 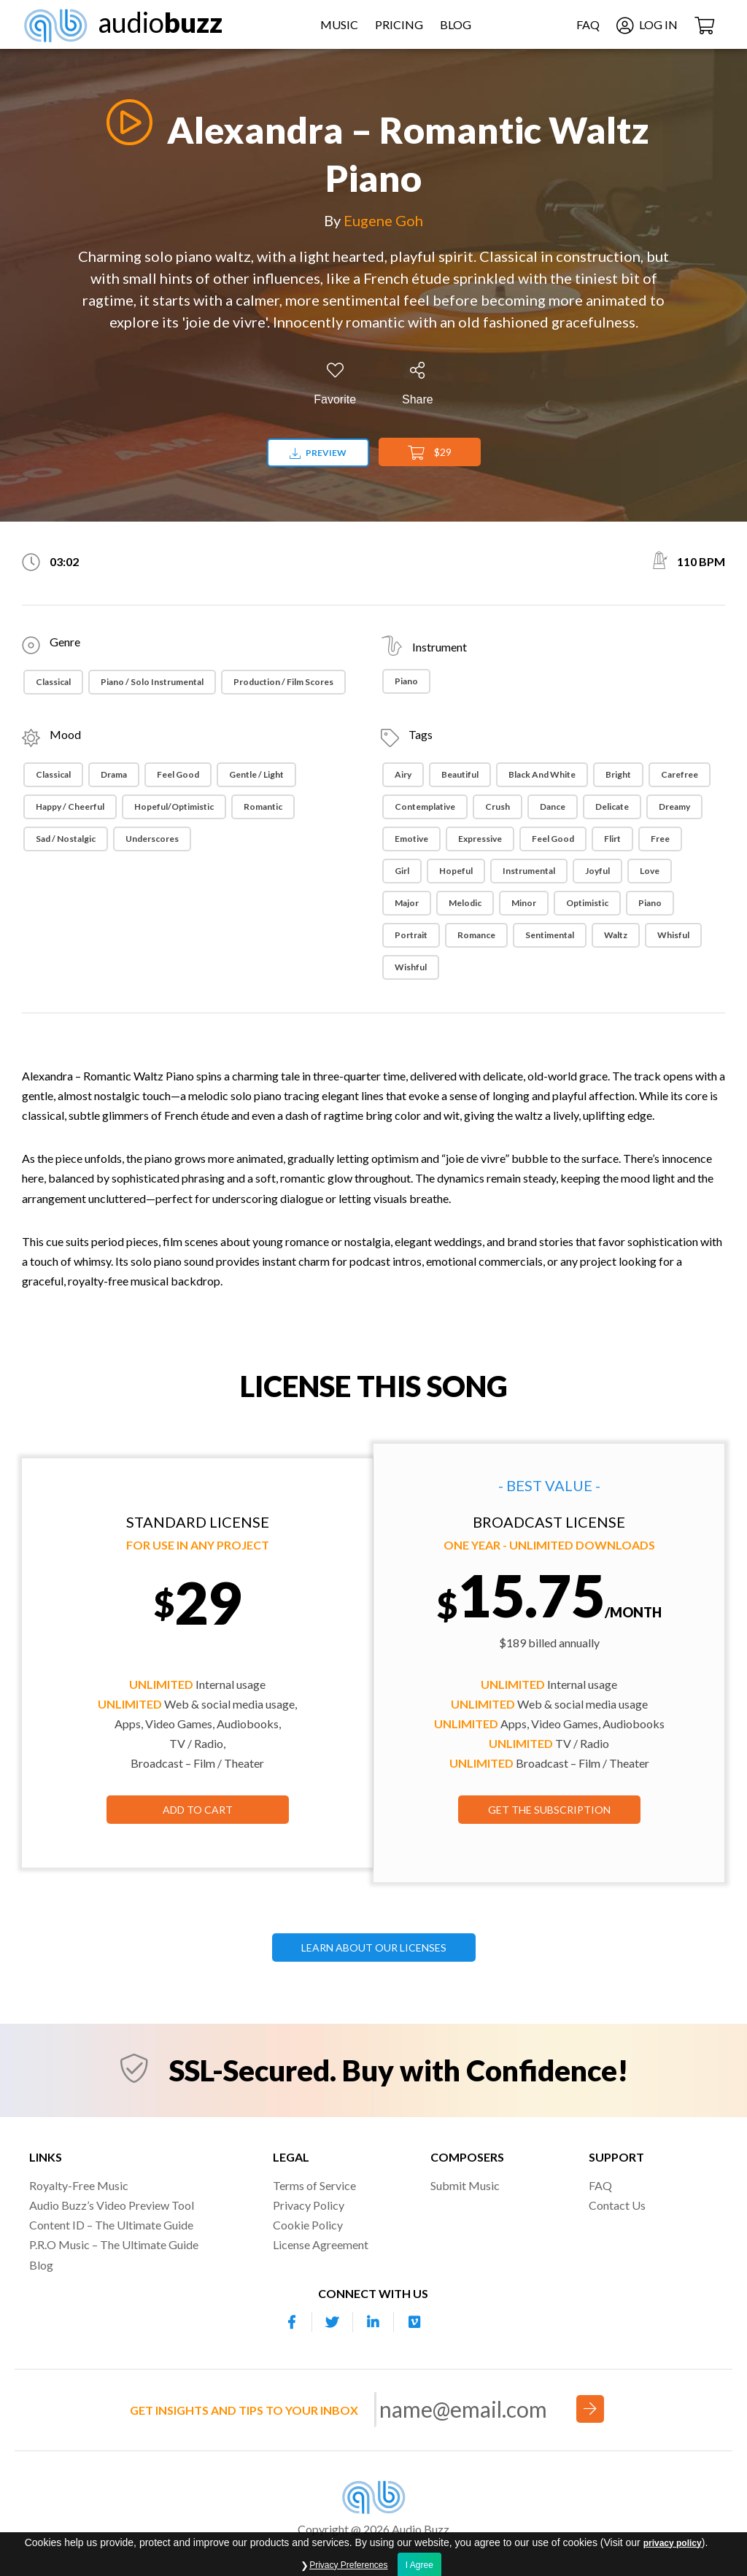 What do you see at coordinates (403, 774) in the screenshot?
I see `Airy` at bounding box center [403, 774].